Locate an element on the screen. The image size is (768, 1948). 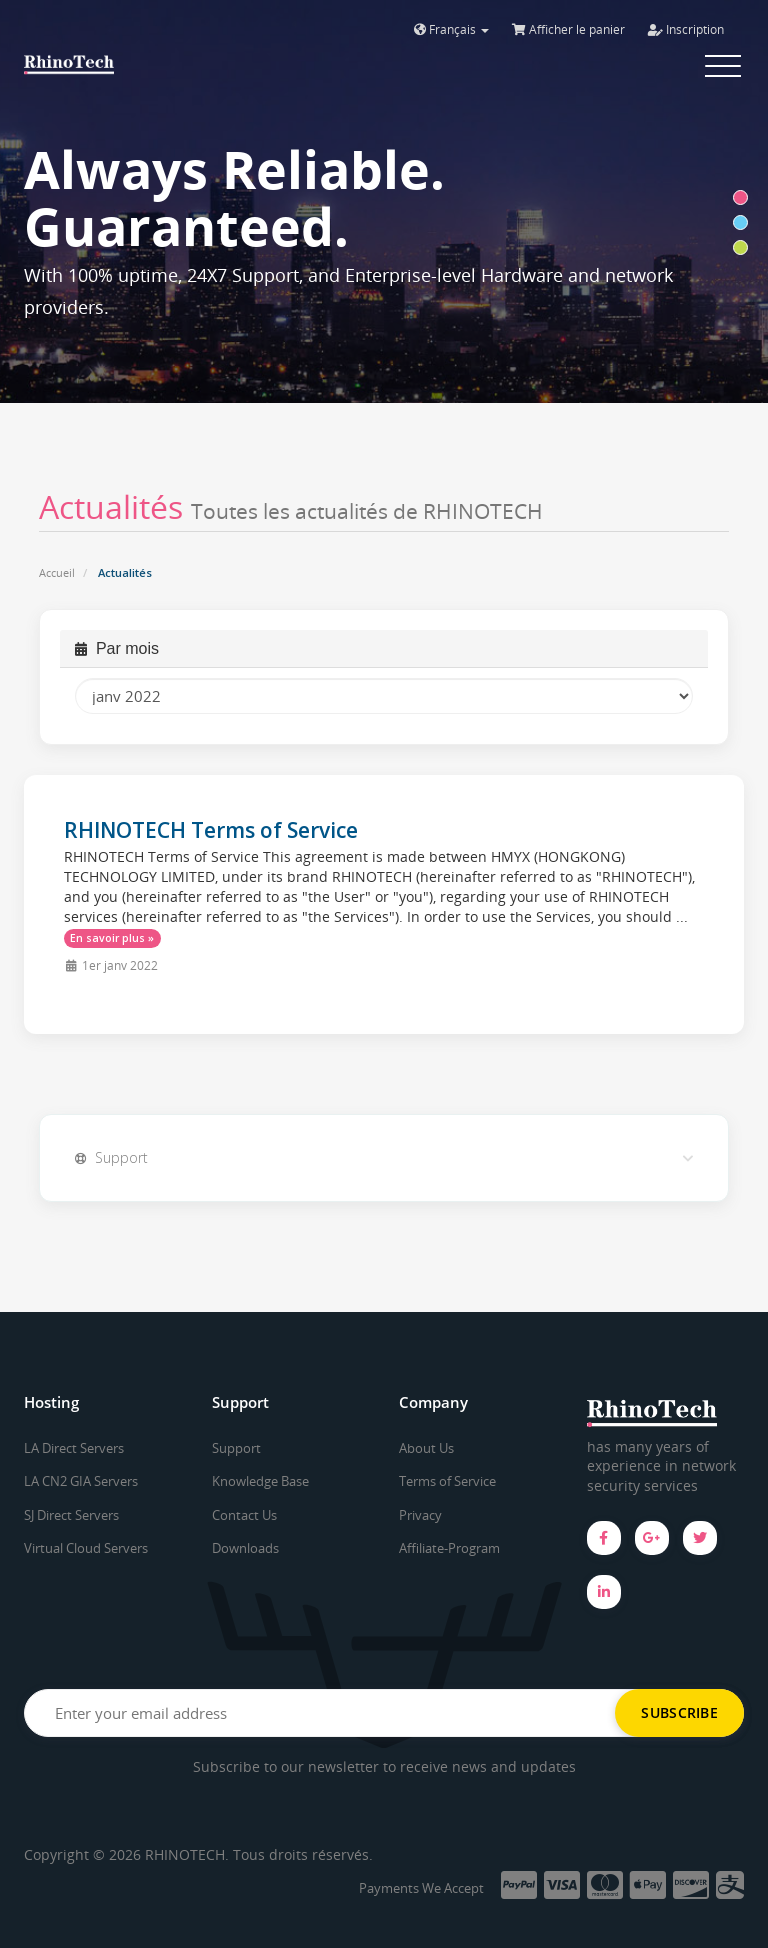
SJ Direct Servers is located at coordinates (71, 1515).